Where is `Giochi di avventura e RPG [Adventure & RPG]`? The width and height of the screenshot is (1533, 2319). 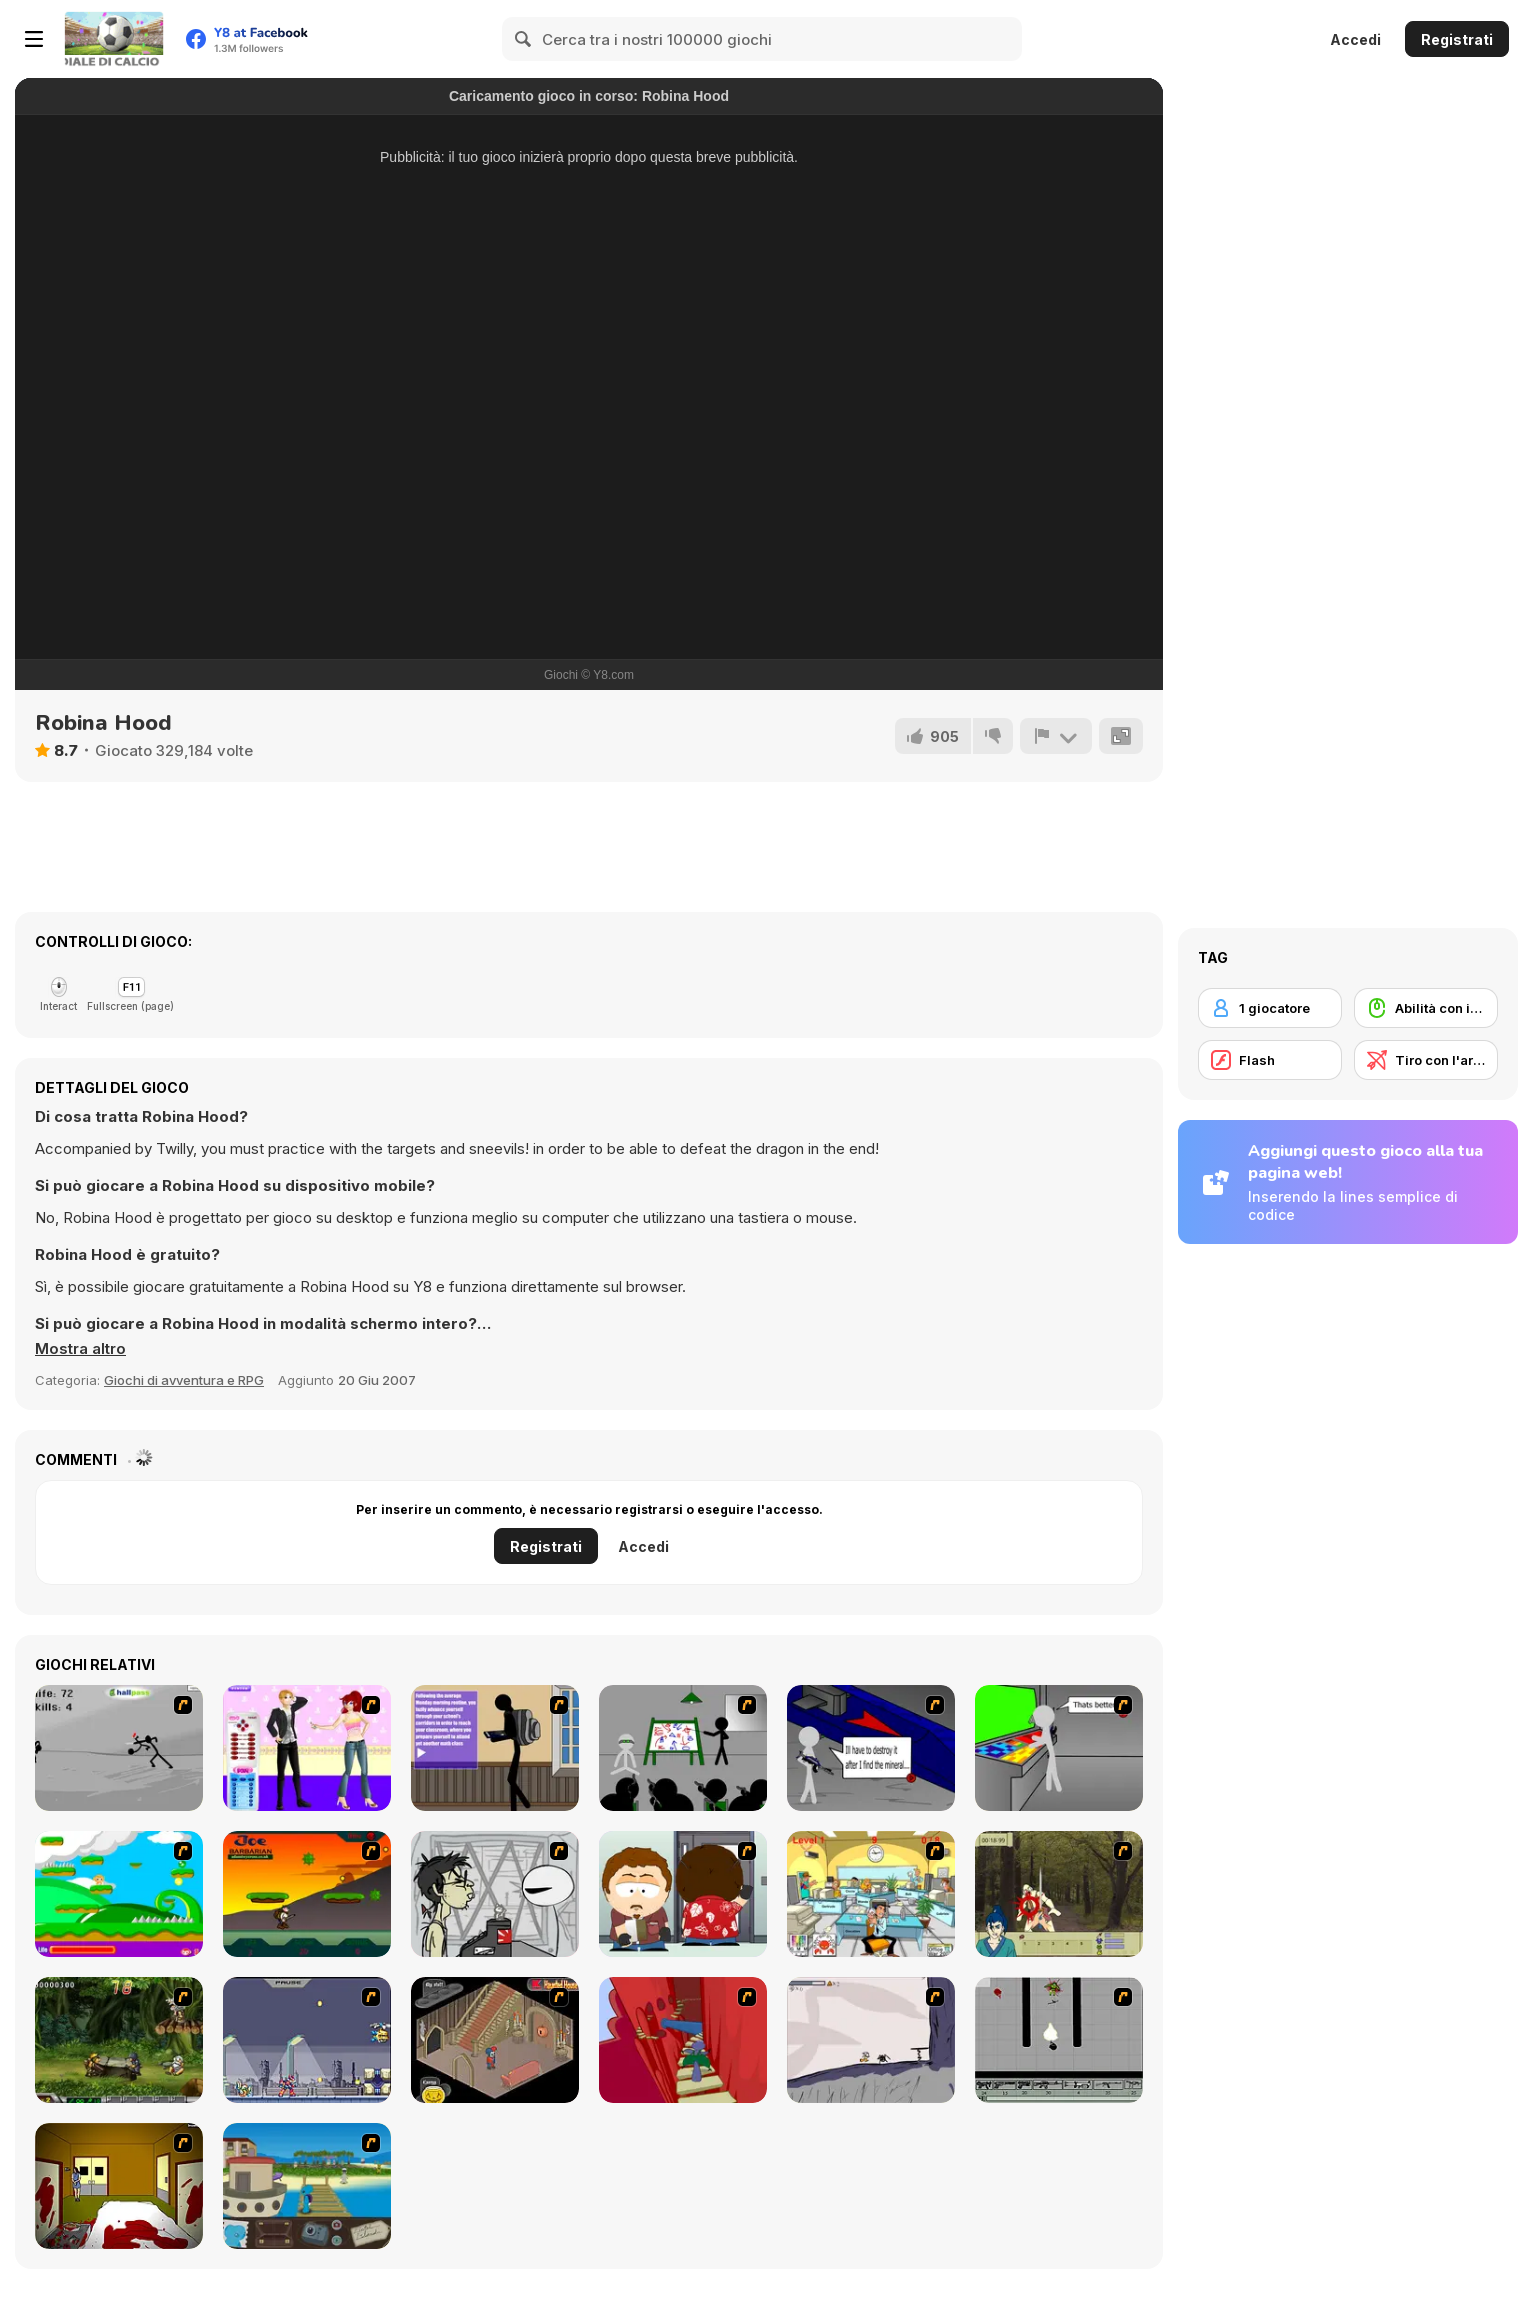 Giochi di avventura e RPG [Adventure & RPG] is located at coordinates (184, 1380).